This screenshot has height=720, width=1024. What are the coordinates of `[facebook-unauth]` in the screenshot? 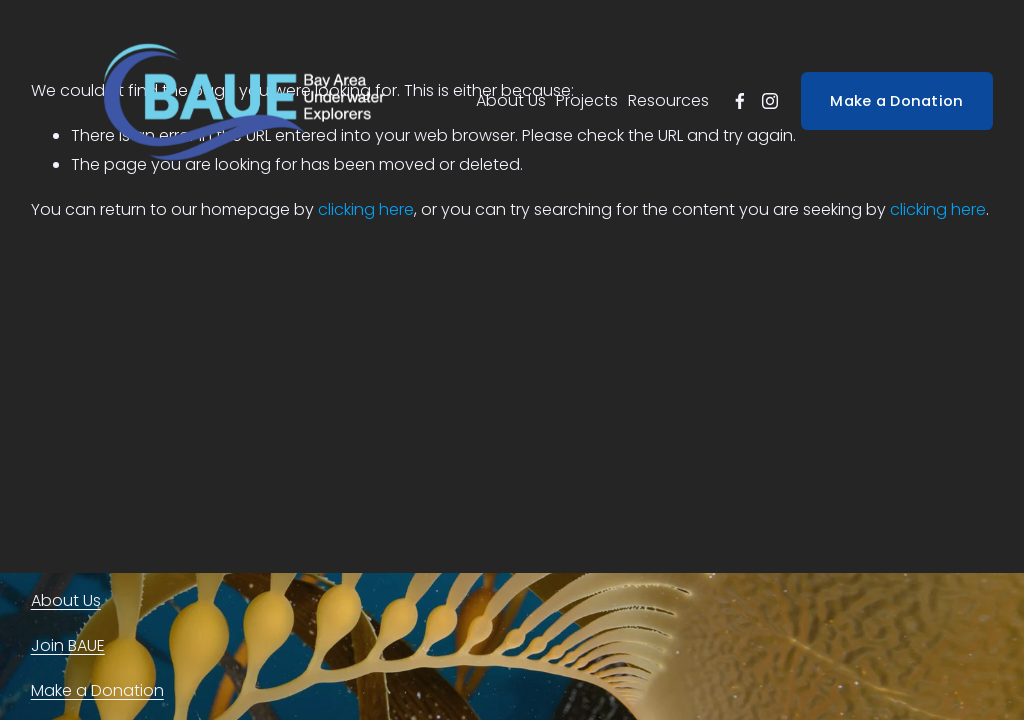 It's located at (740, 101).